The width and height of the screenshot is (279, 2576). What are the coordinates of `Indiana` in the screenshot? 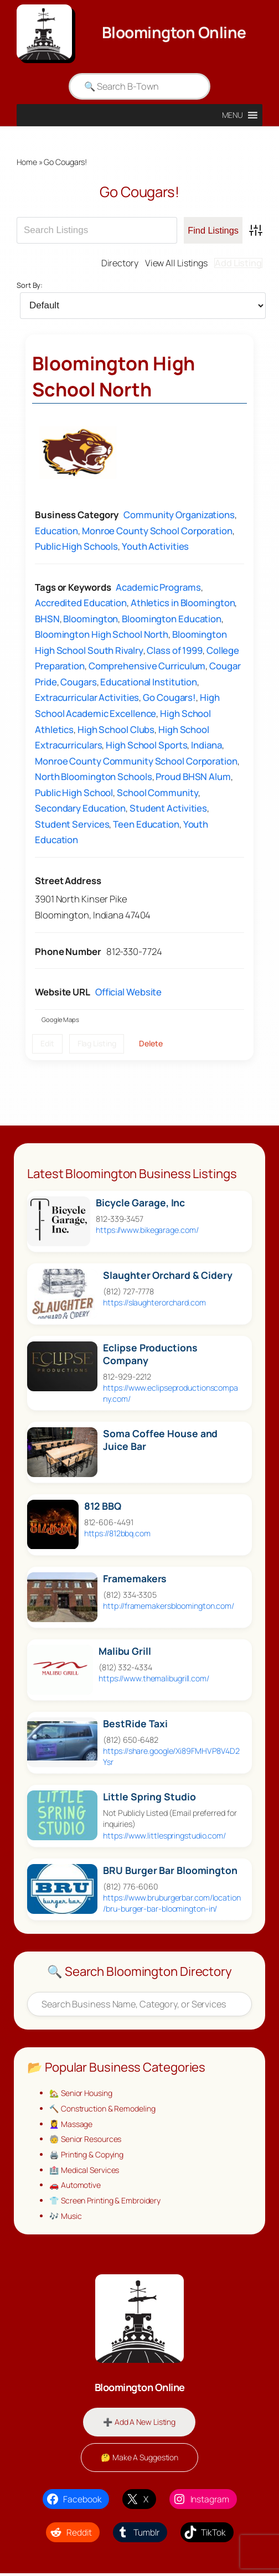 It's located at (206, 745).